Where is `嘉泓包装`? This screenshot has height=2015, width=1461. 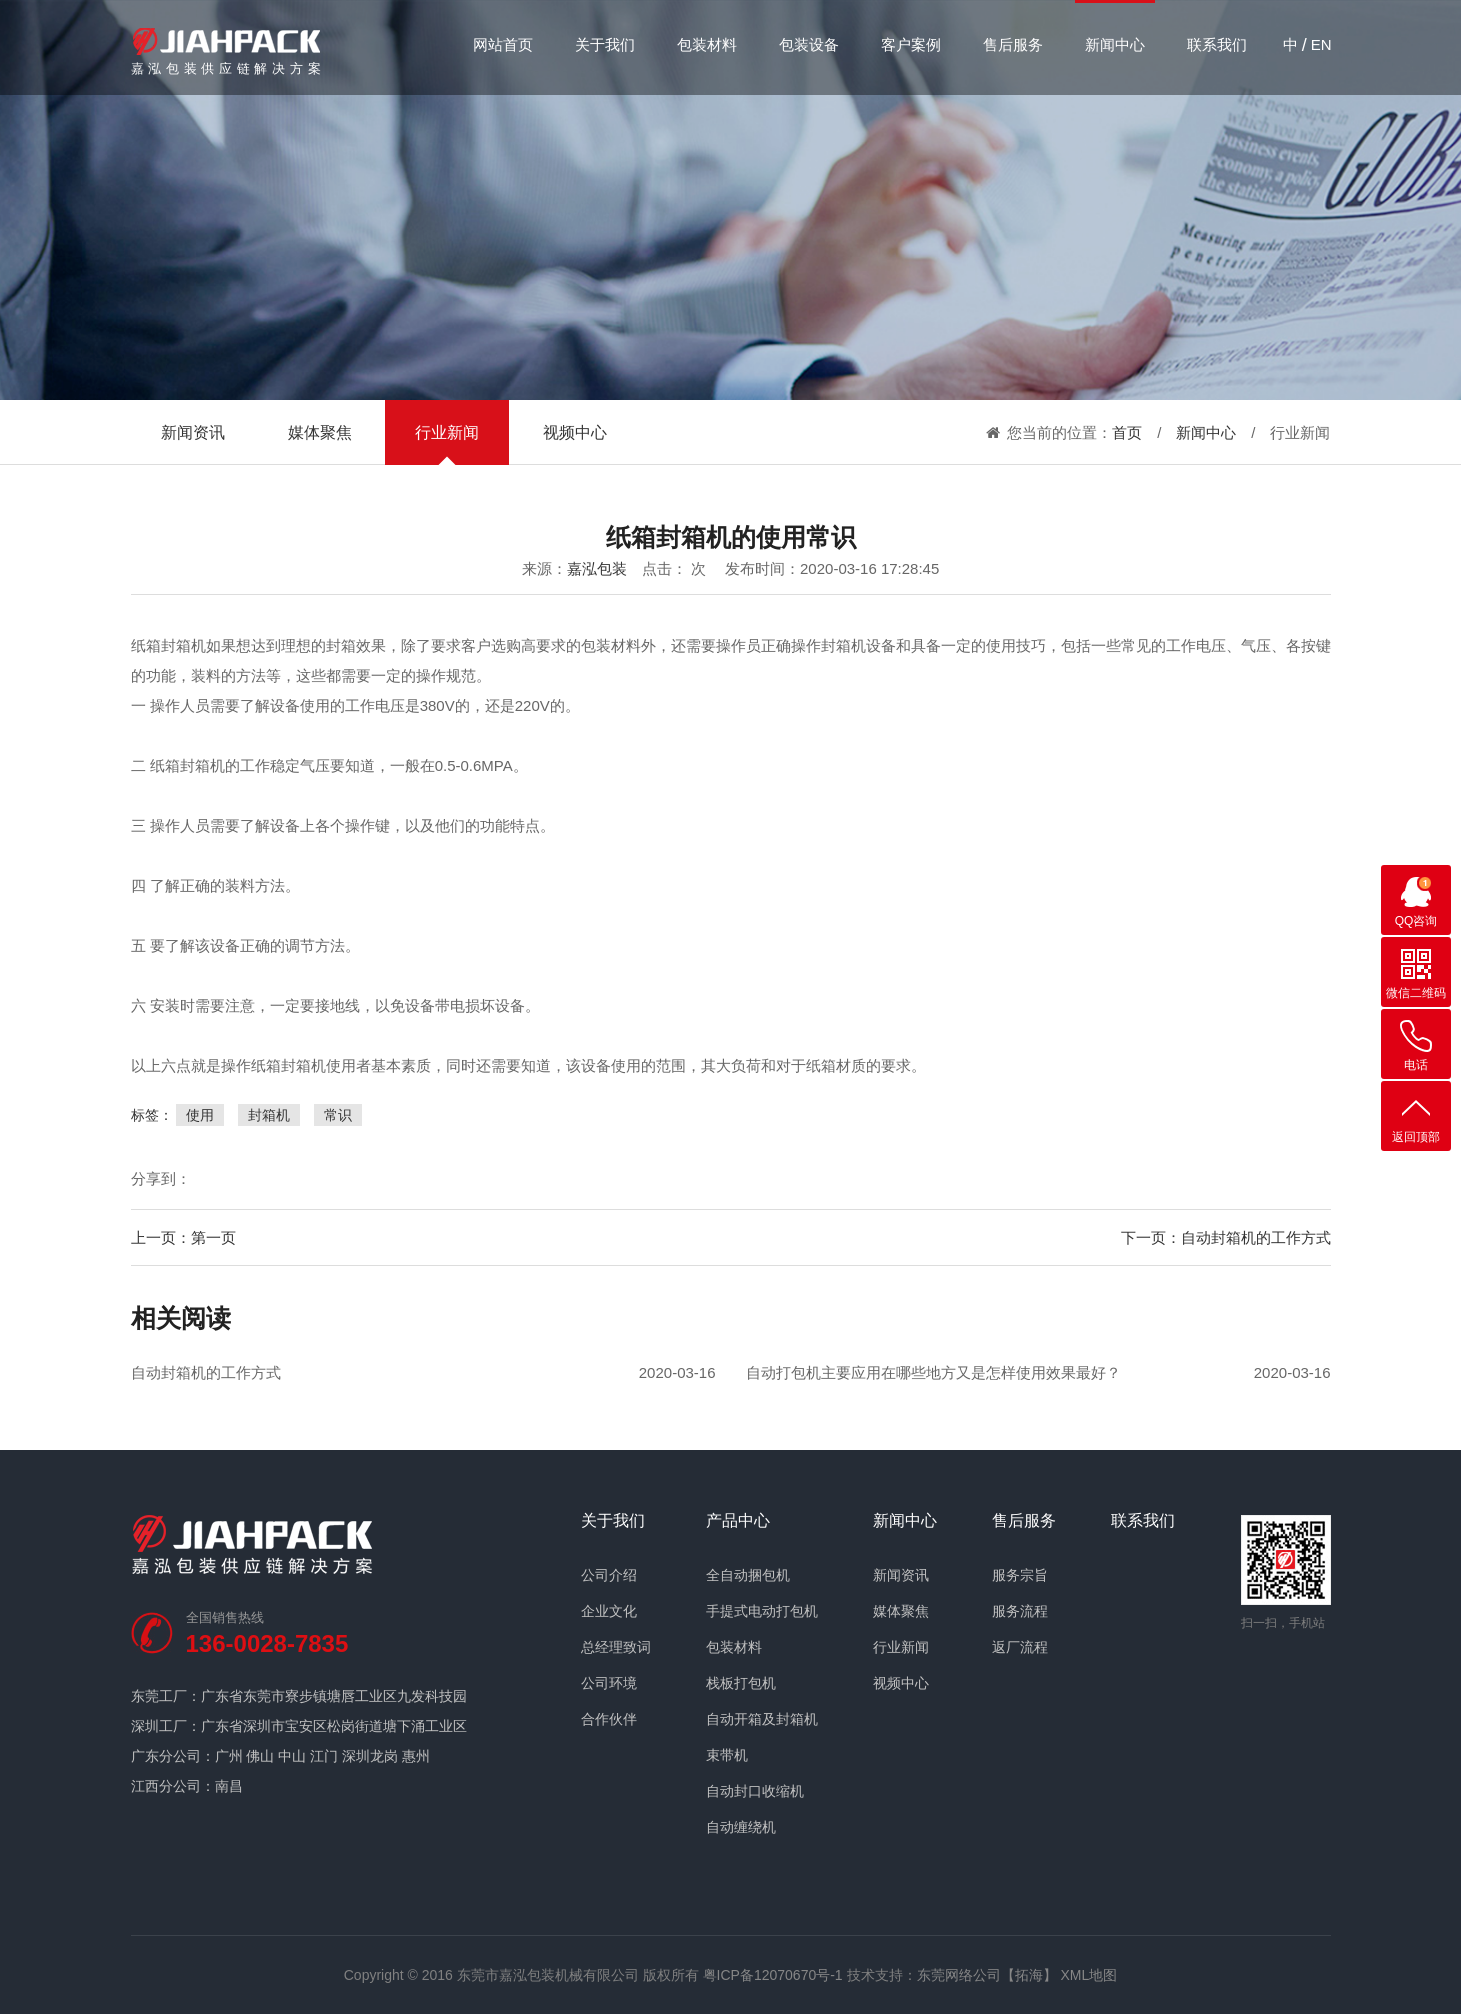 嘉泓包装 is located at coordinates (597, 568).